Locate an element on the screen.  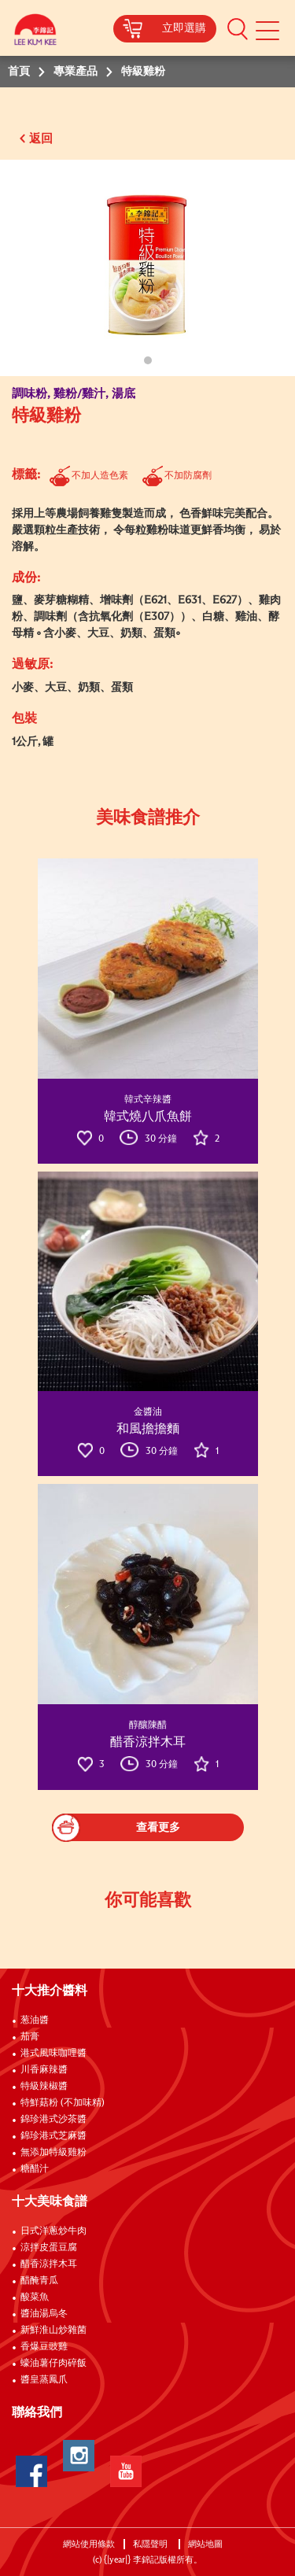
新鮮淮山炒雜菌 is located at coordinates (53, 2330).